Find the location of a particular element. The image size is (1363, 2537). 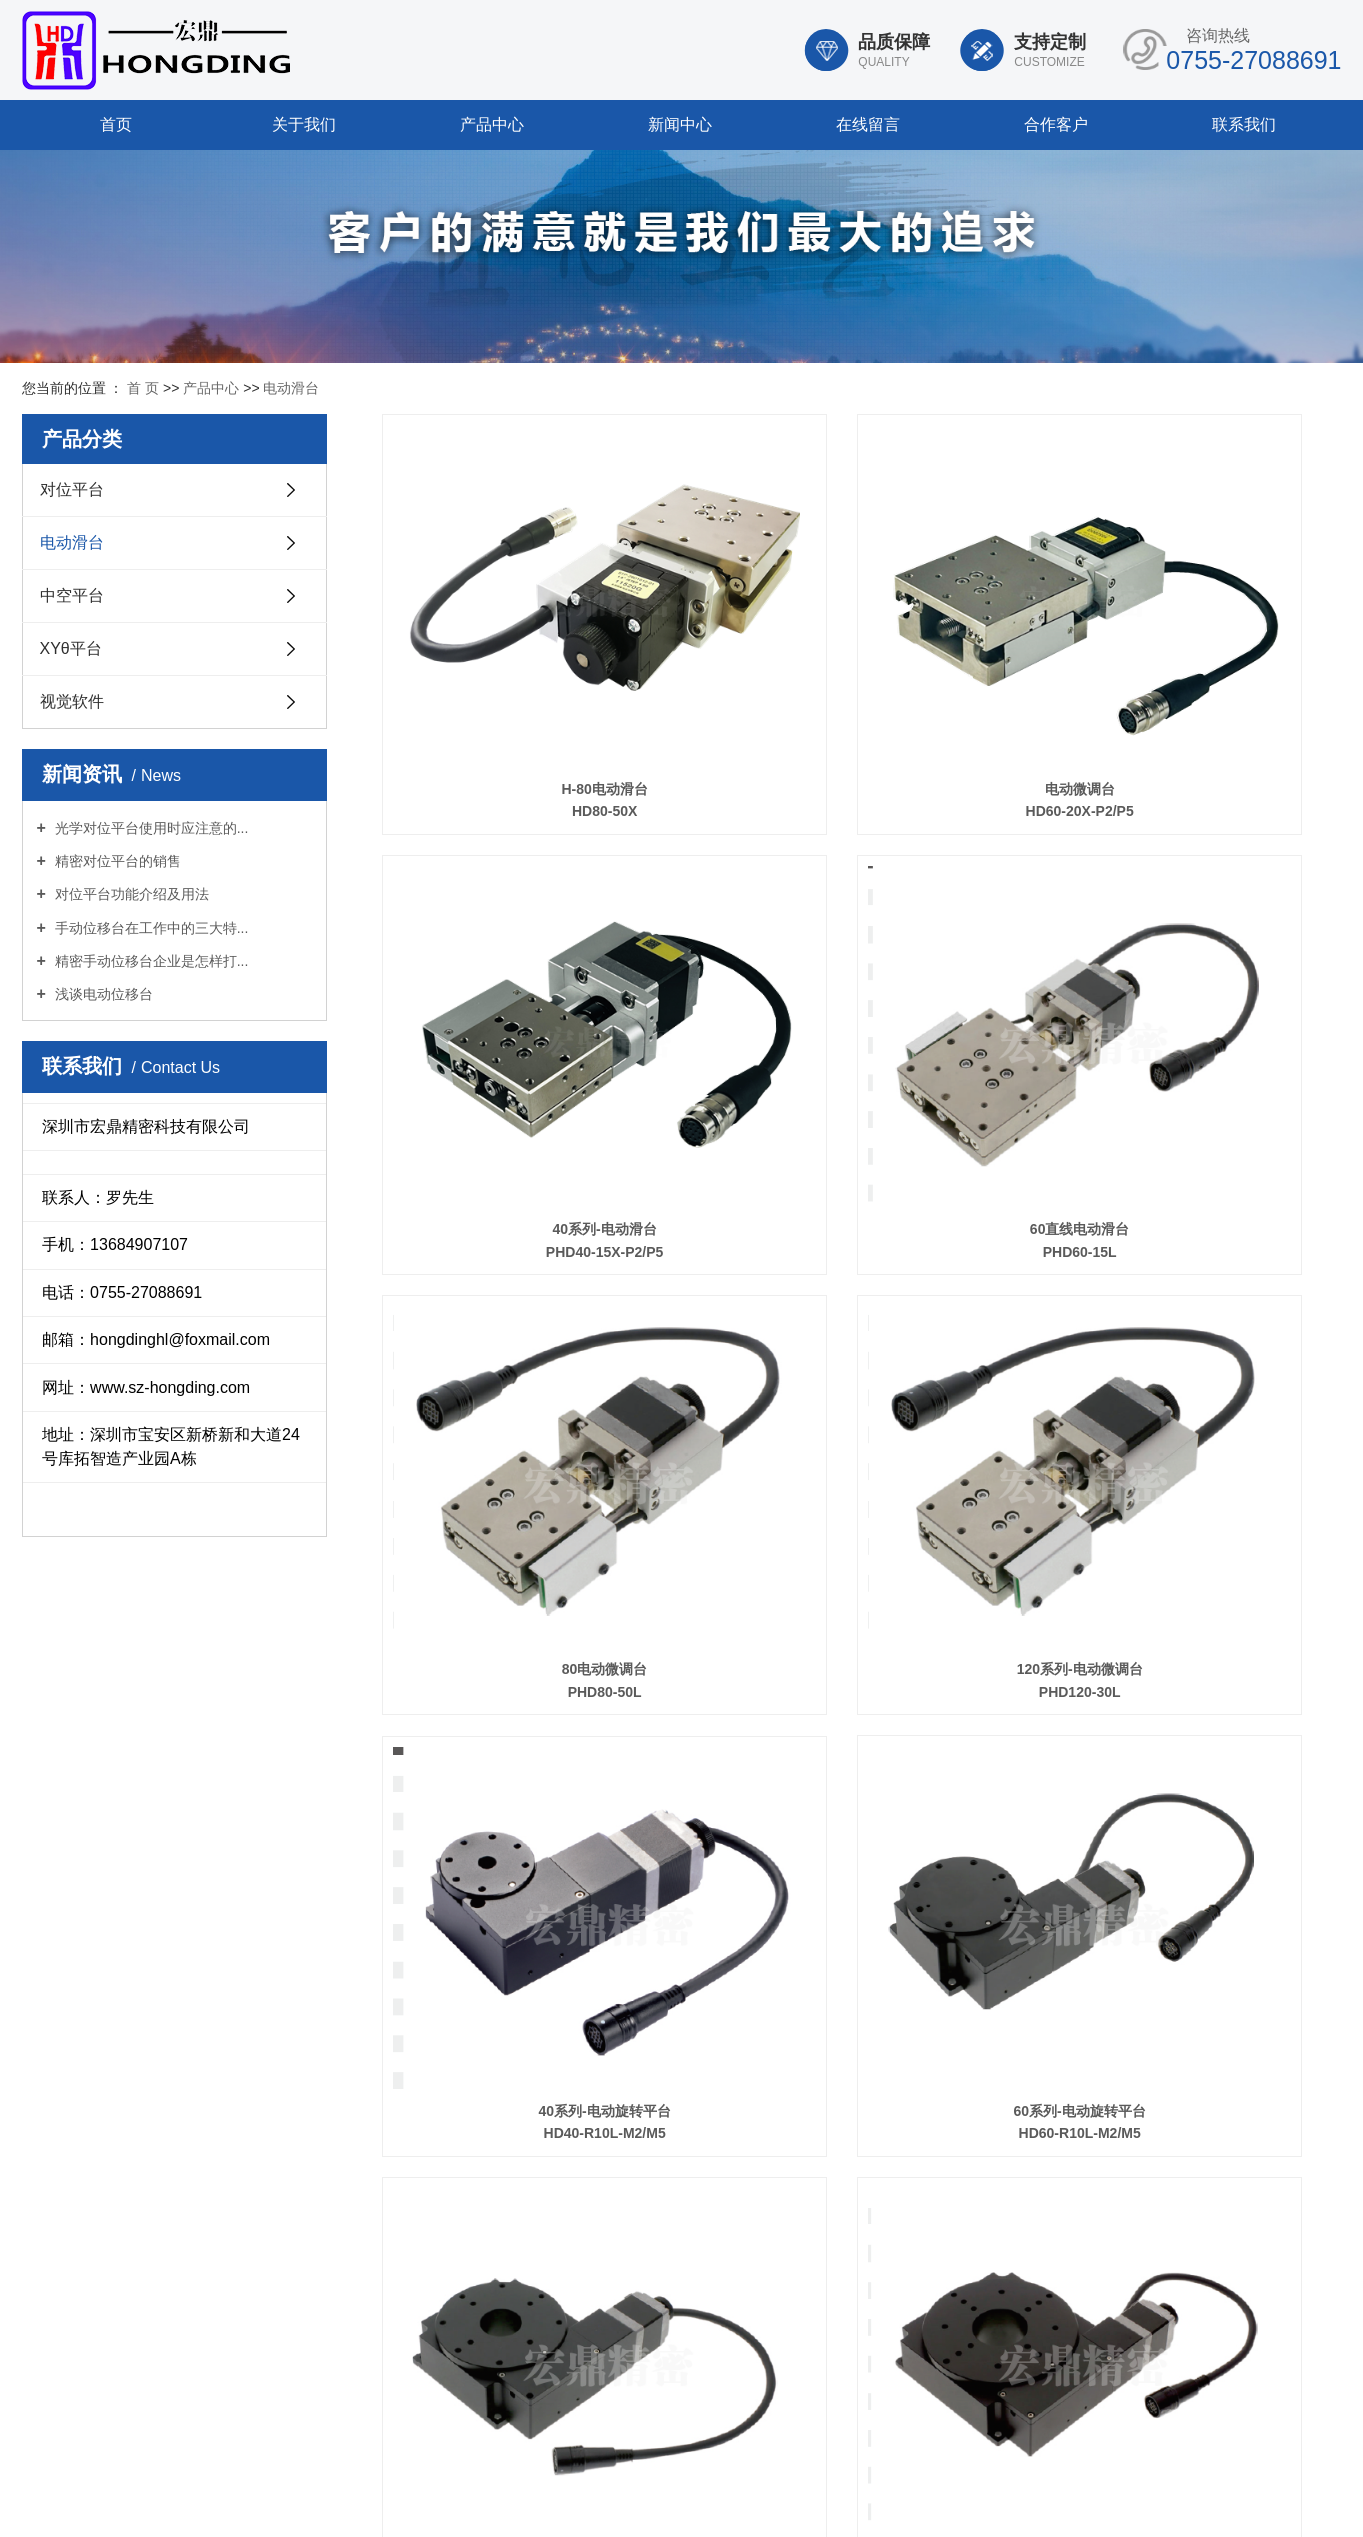

首 页 is located at coordinates (143, 388).